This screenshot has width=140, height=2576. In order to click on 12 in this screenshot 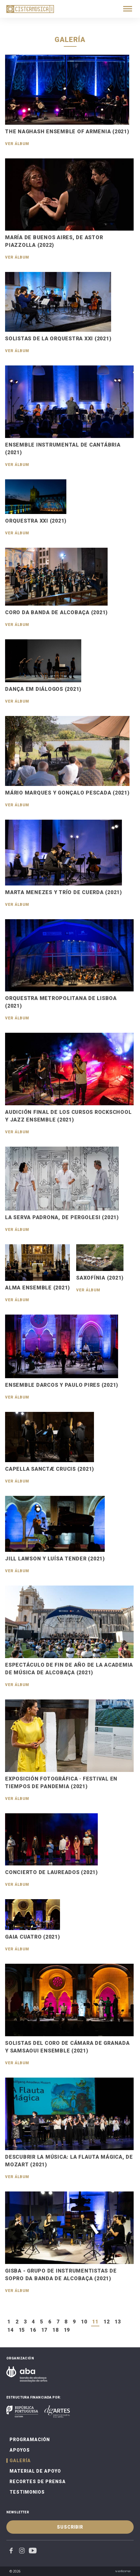, I will do `click(106, 2322)`.